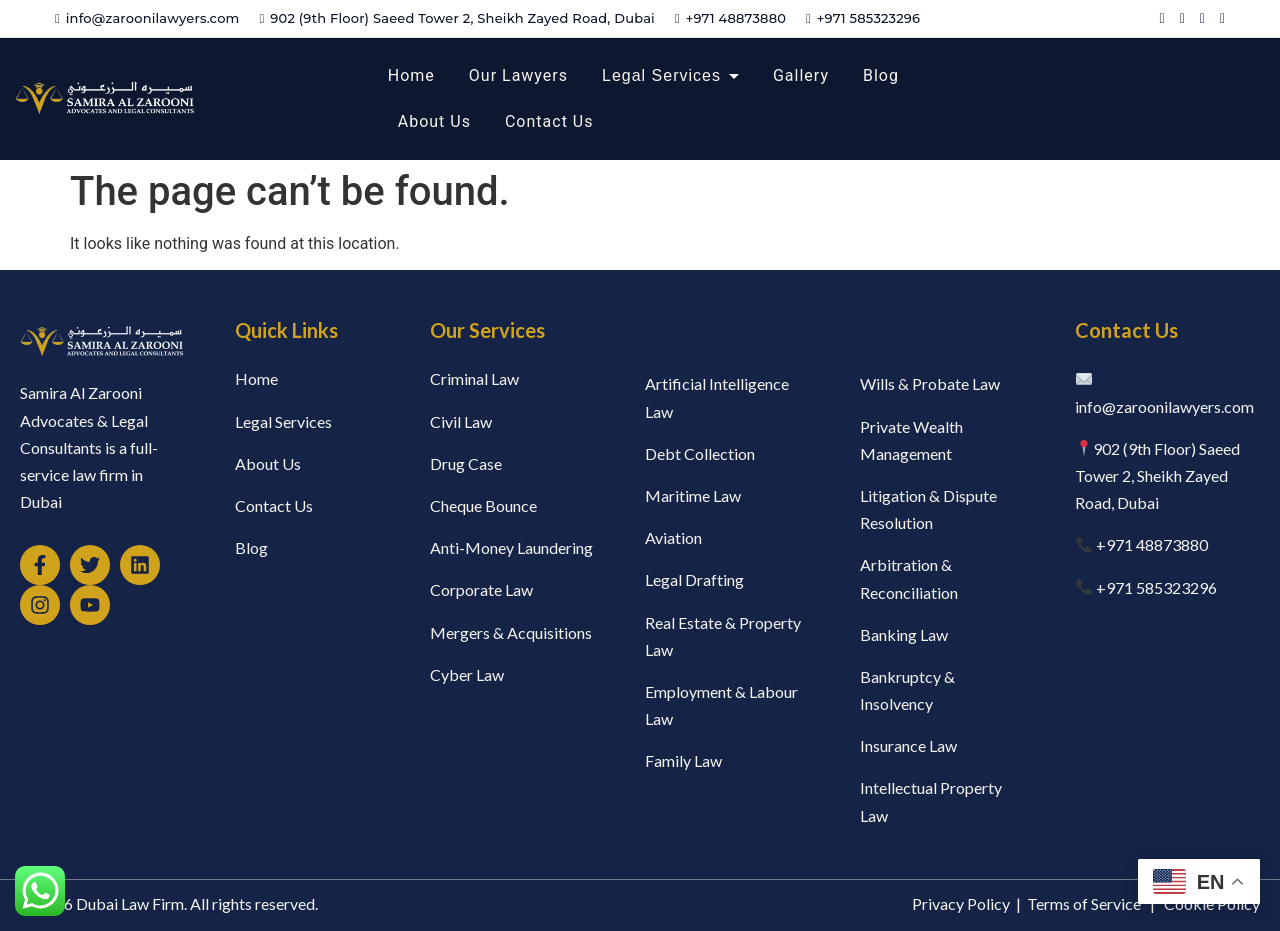 The image size is (1280, 931). Describe the element at coordinates (518, 75) in the screenshot. I see `Our Lawyers` at that location.